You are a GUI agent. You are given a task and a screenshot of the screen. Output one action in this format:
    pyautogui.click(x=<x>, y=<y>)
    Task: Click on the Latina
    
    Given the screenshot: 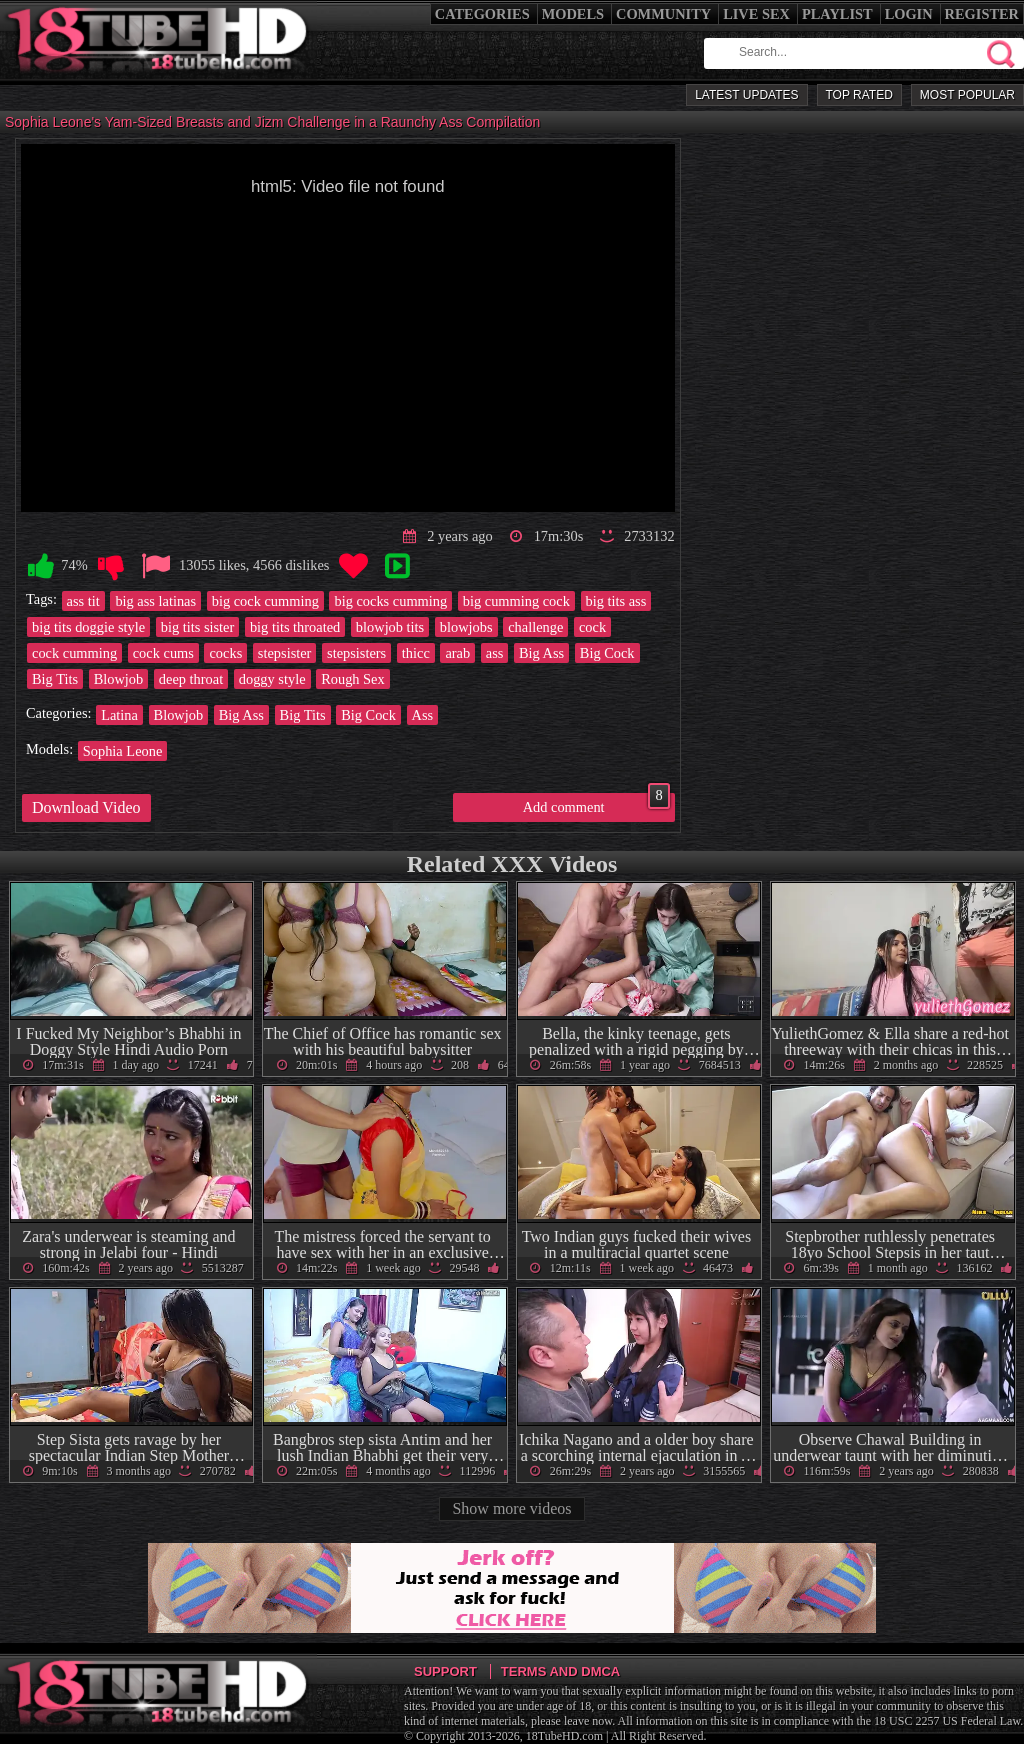 What is the action you would take?
    pyautogui.click(x=119, y=715)
    